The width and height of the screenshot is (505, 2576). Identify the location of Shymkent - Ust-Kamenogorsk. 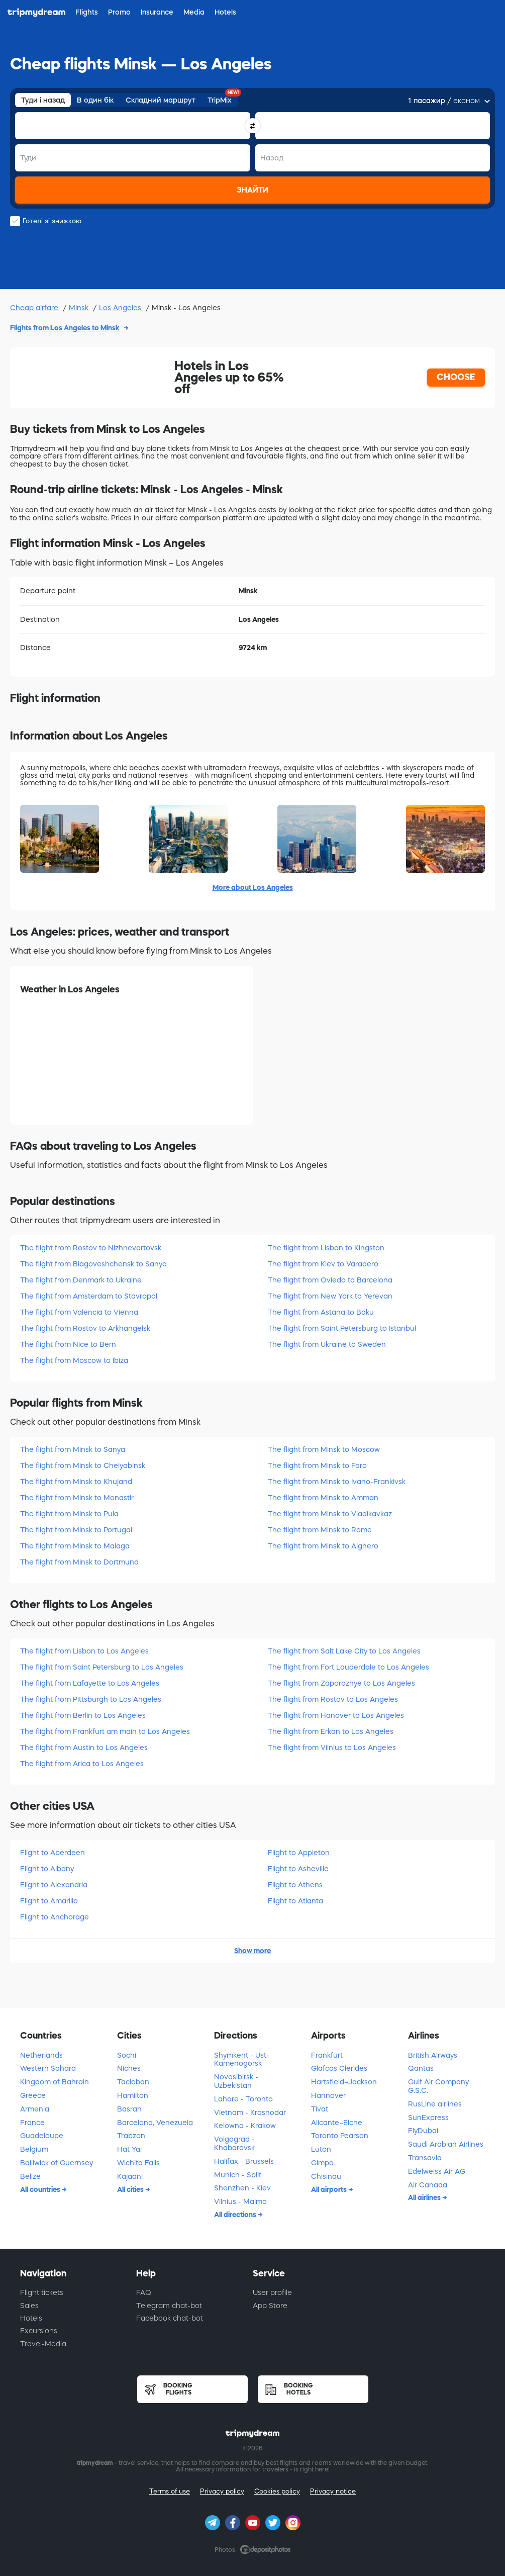
(241, 2059).